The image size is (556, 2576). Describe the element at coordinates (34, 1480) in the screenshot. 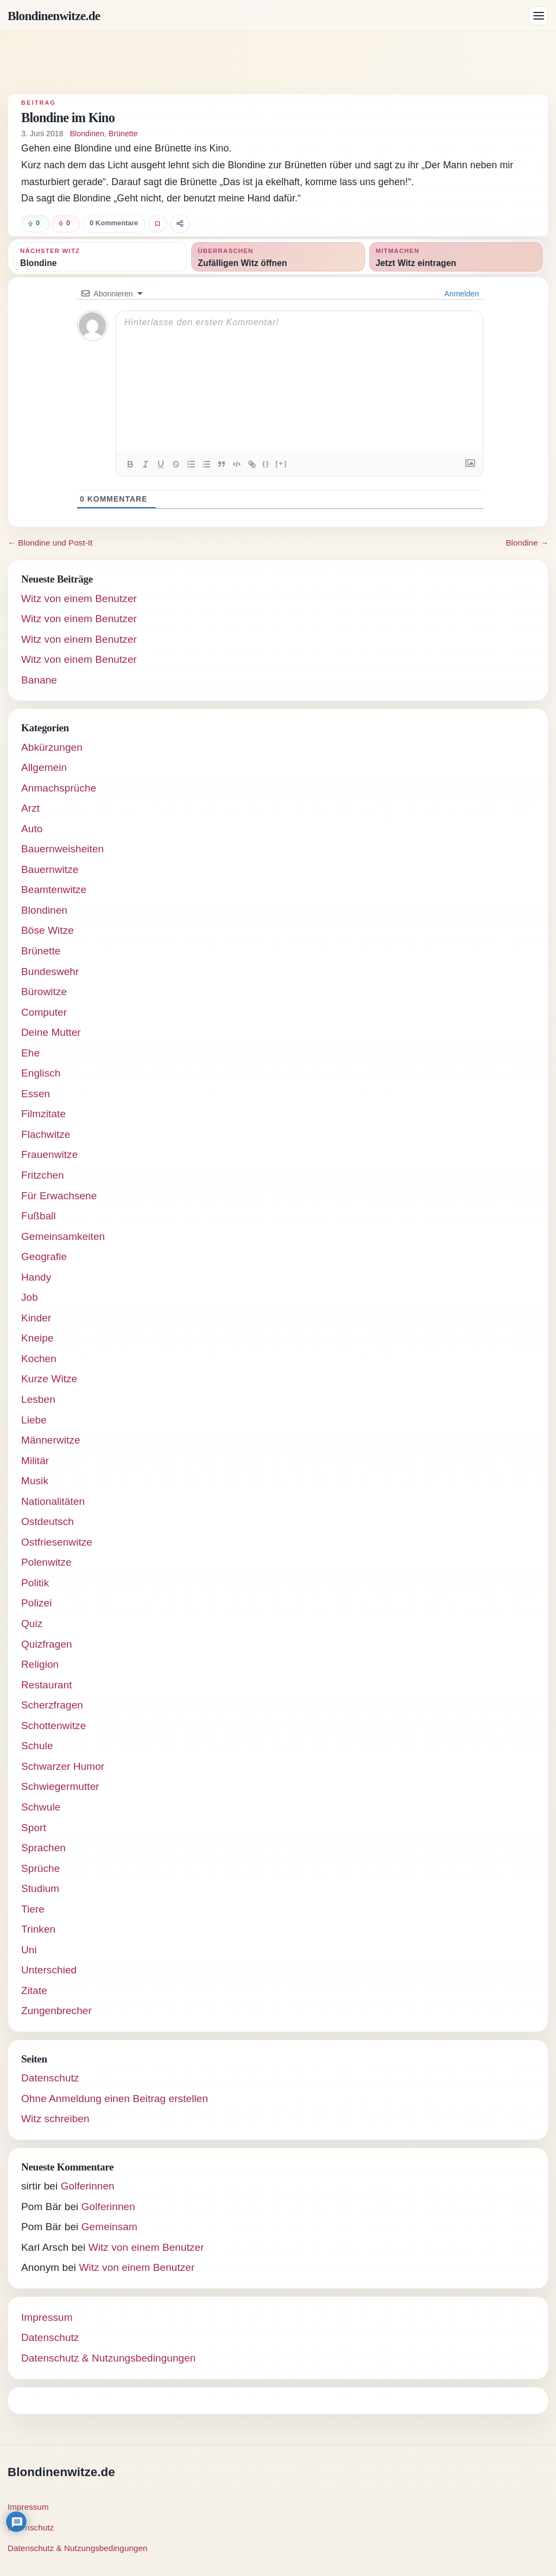

I see `Musik` at that location.